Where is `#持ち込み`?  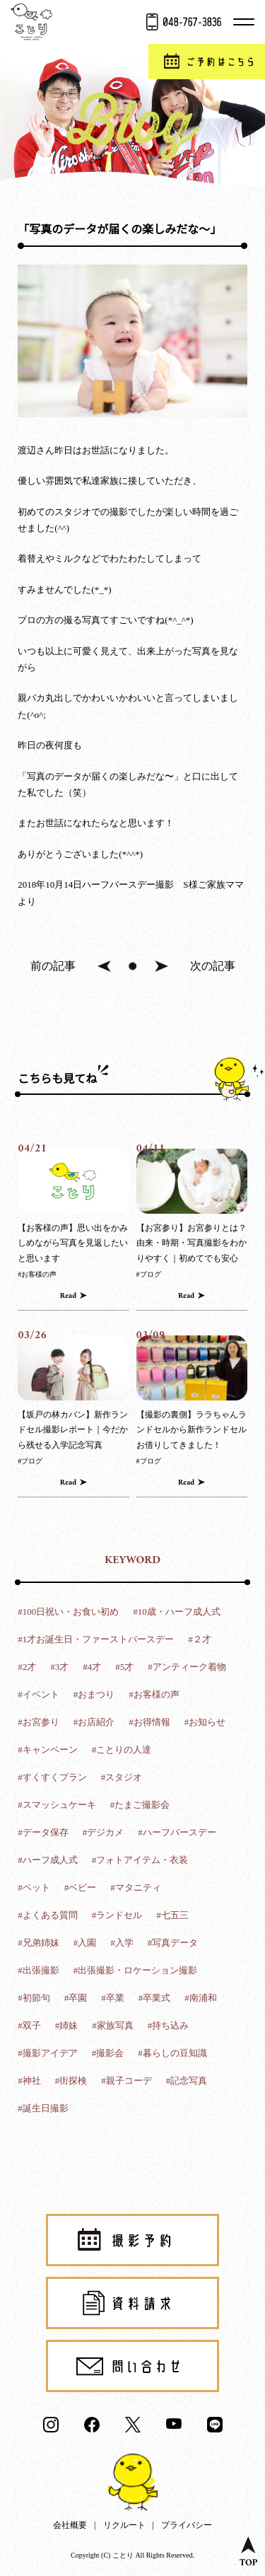 #持ち込み is located at coordinates (168, 2025).